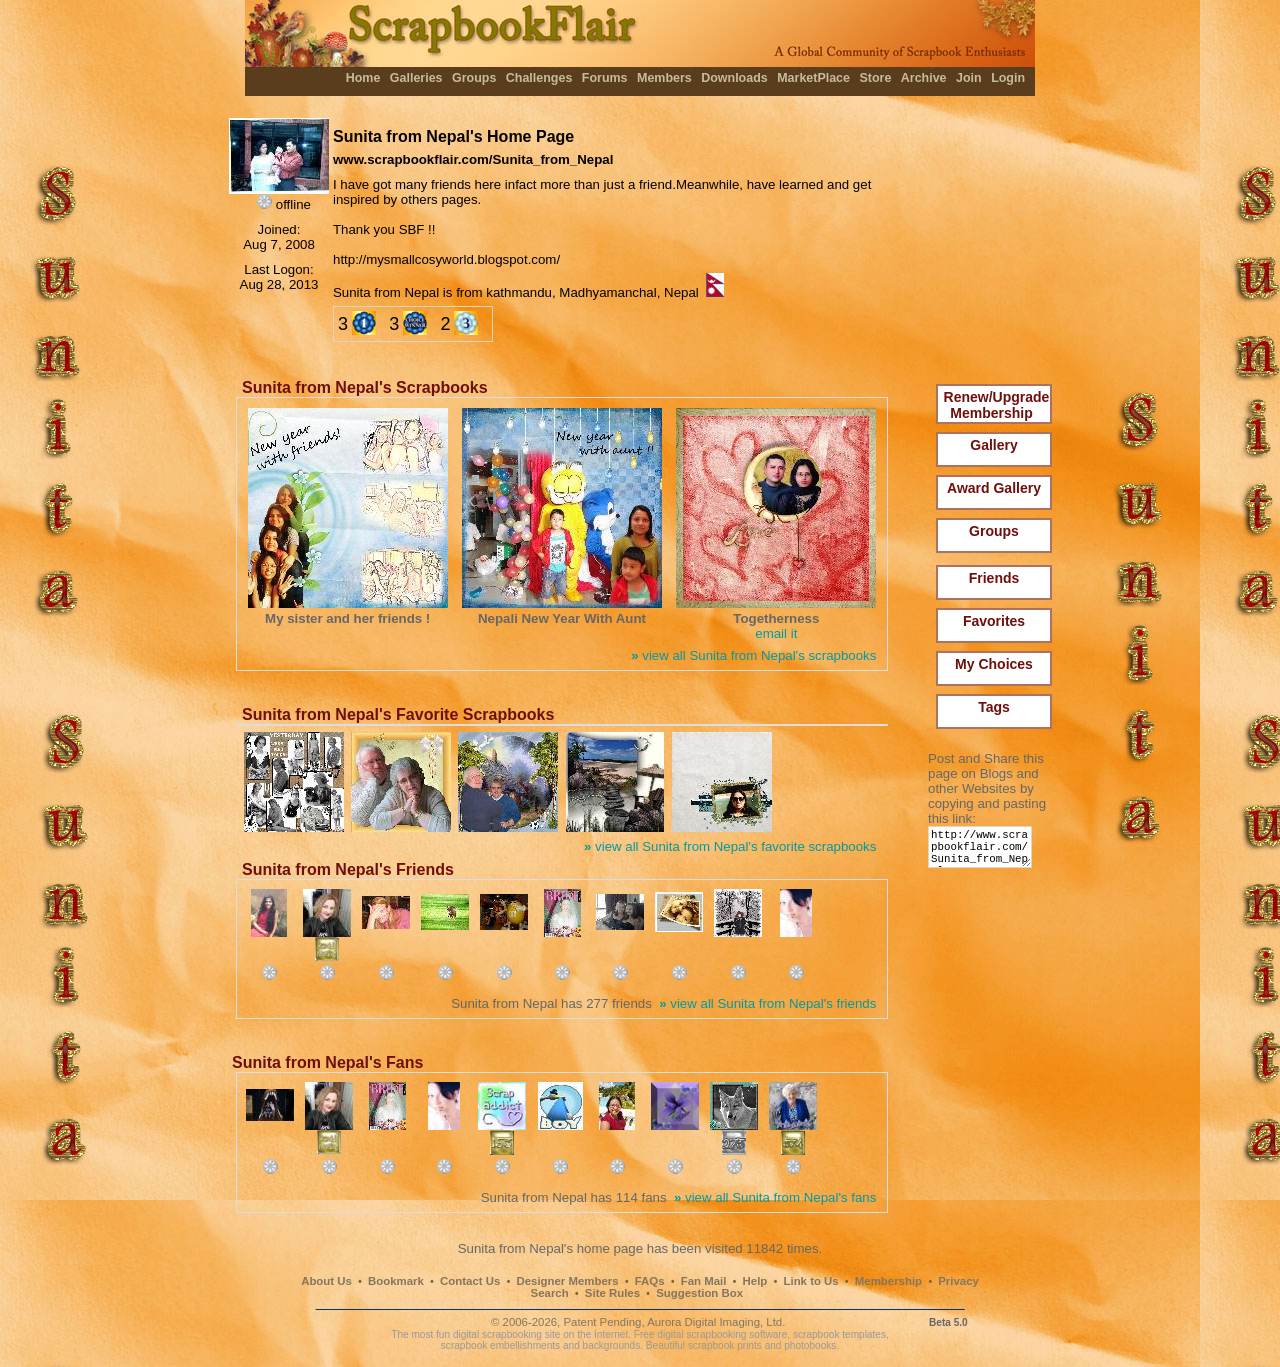 The height and width of the screenshot is (1367, 1280). I want to click on photobooks, so click(810, 1345).